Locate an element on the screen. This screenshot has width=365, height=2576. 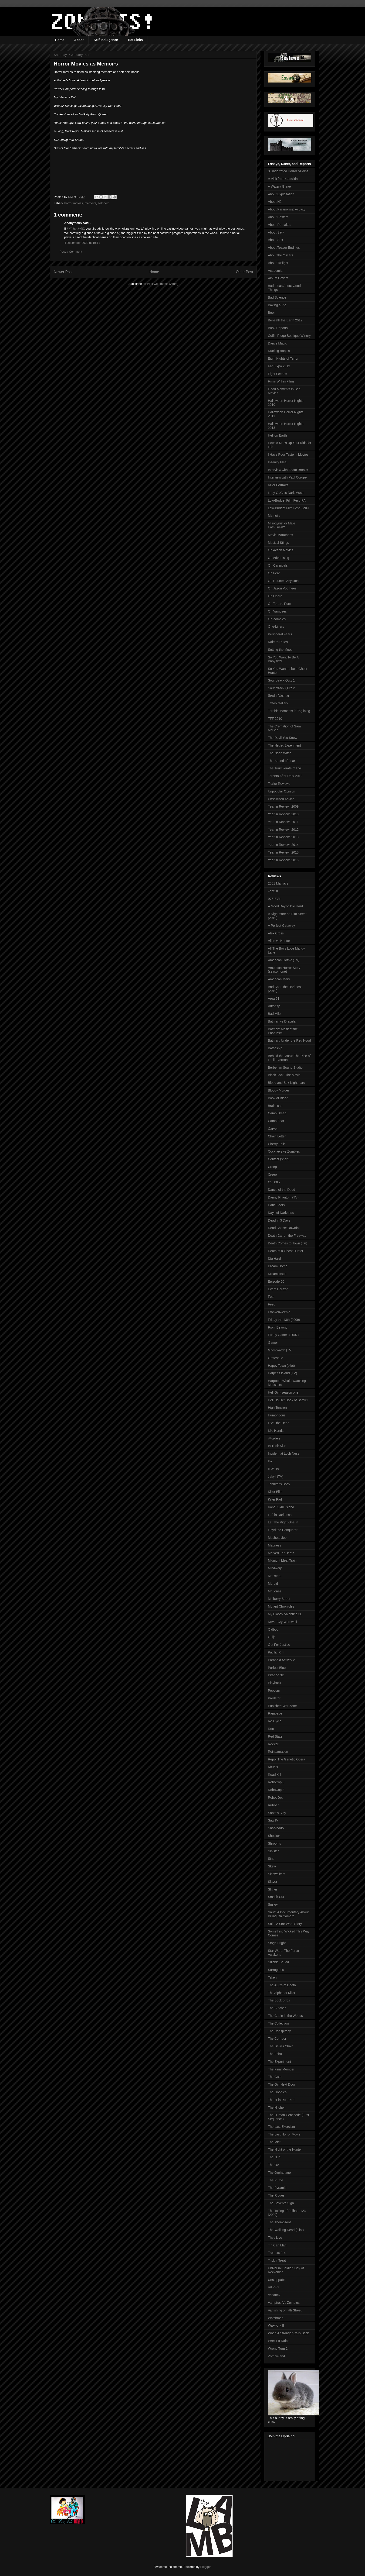
The Collection is located at coordinates (278, 2023).